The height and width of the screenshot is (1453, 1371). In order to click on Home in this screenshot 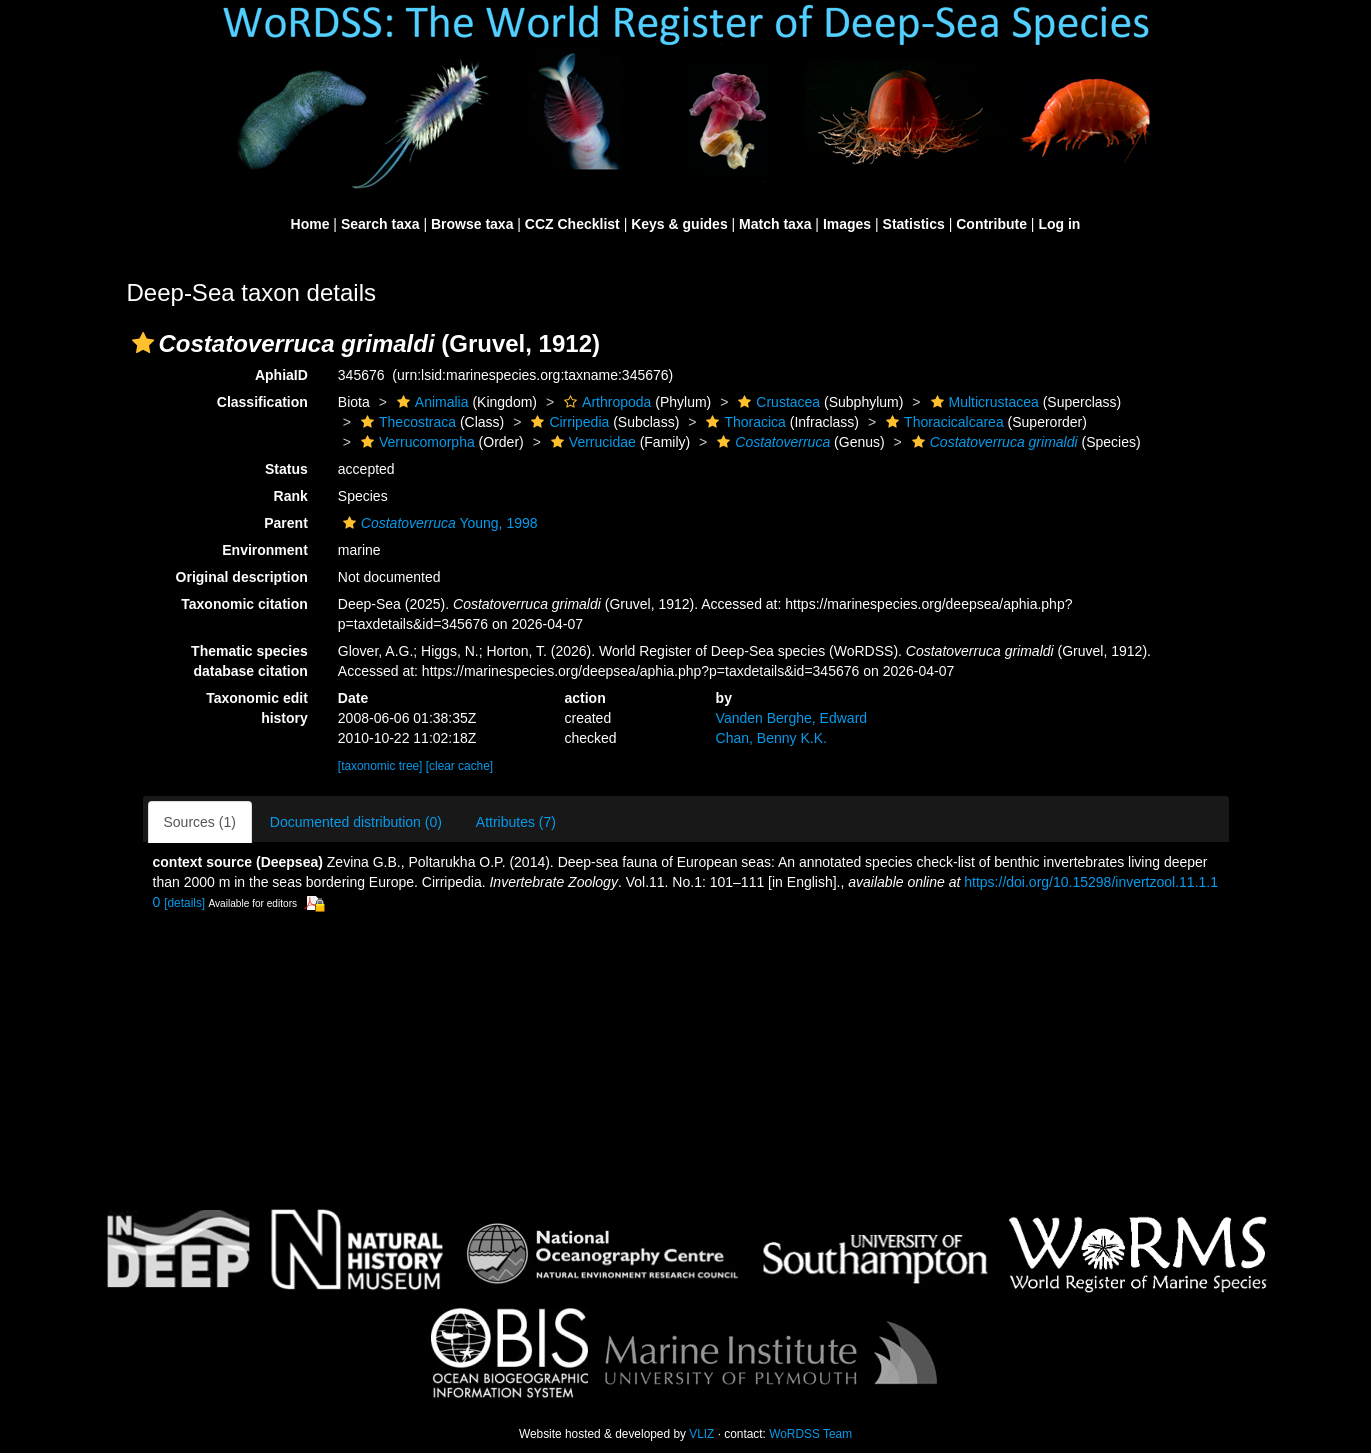, I will do `click(310, 224)`.